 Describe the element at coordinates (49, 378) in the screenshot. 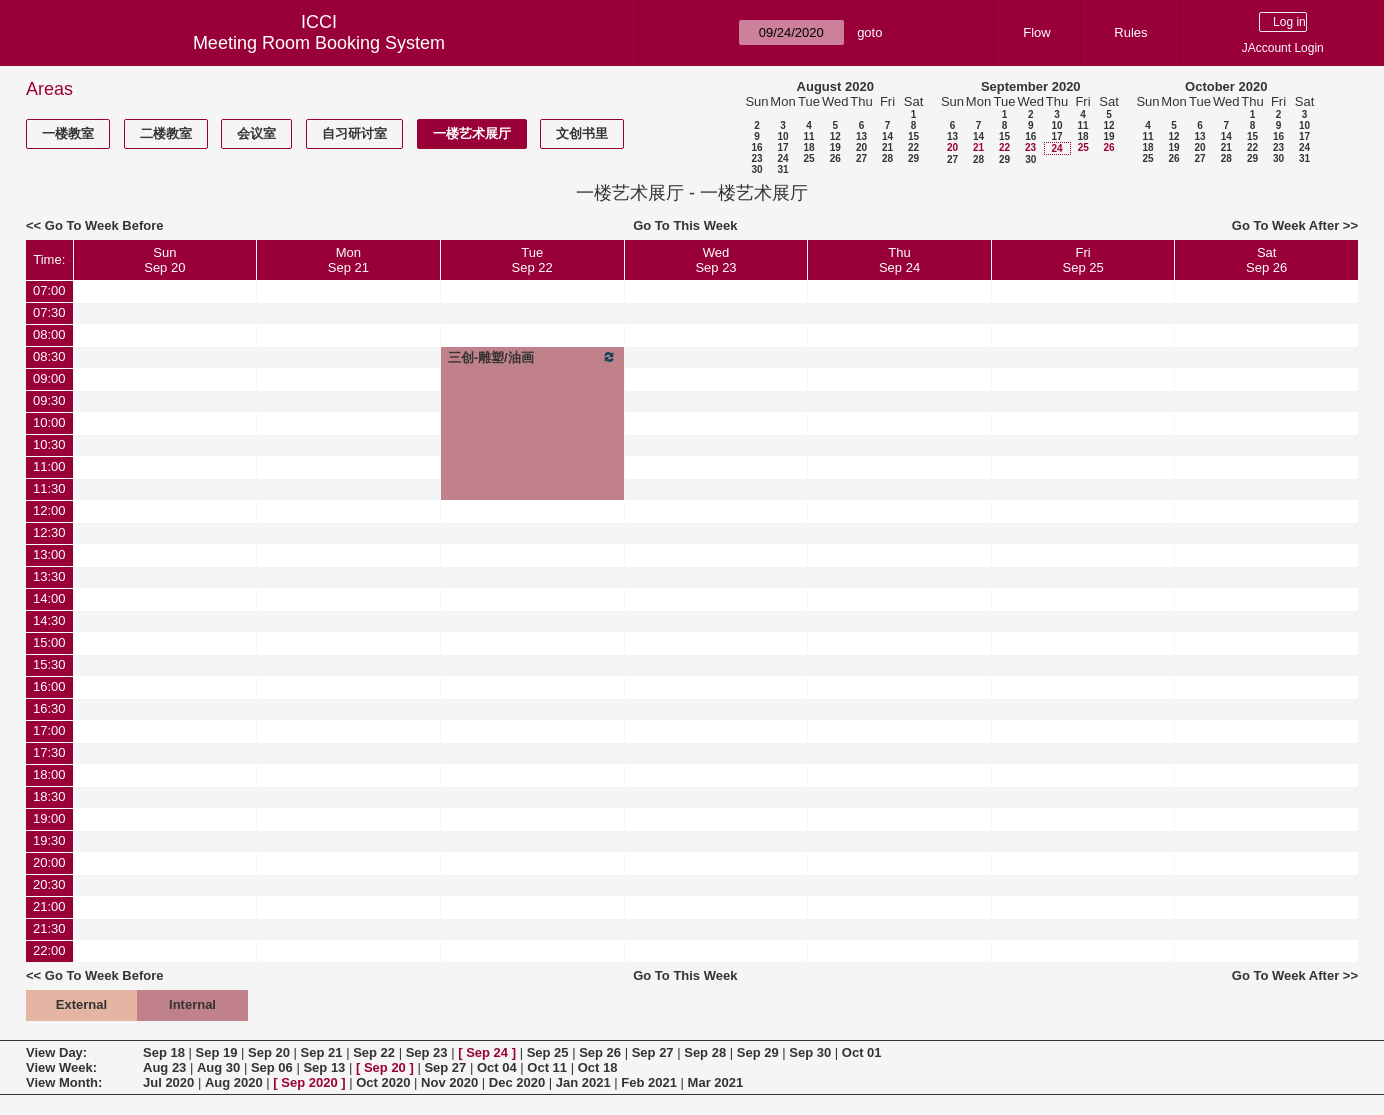

I see `09:00` at that location.